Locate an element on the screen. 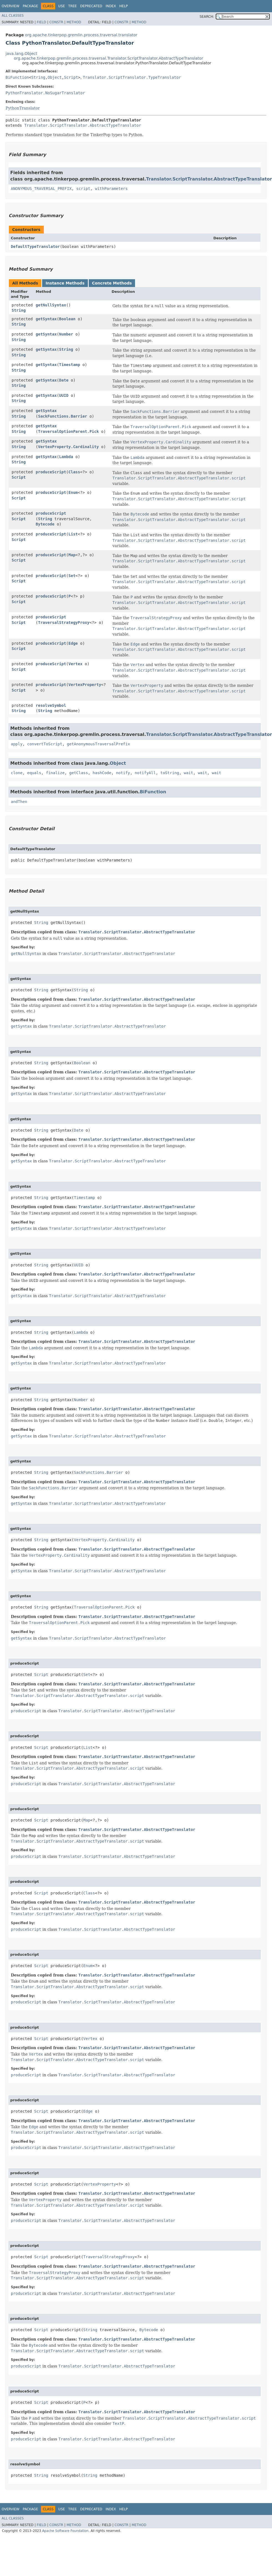 The image size is (272, 2576). Deprecated is located at coordinates (91, 6).